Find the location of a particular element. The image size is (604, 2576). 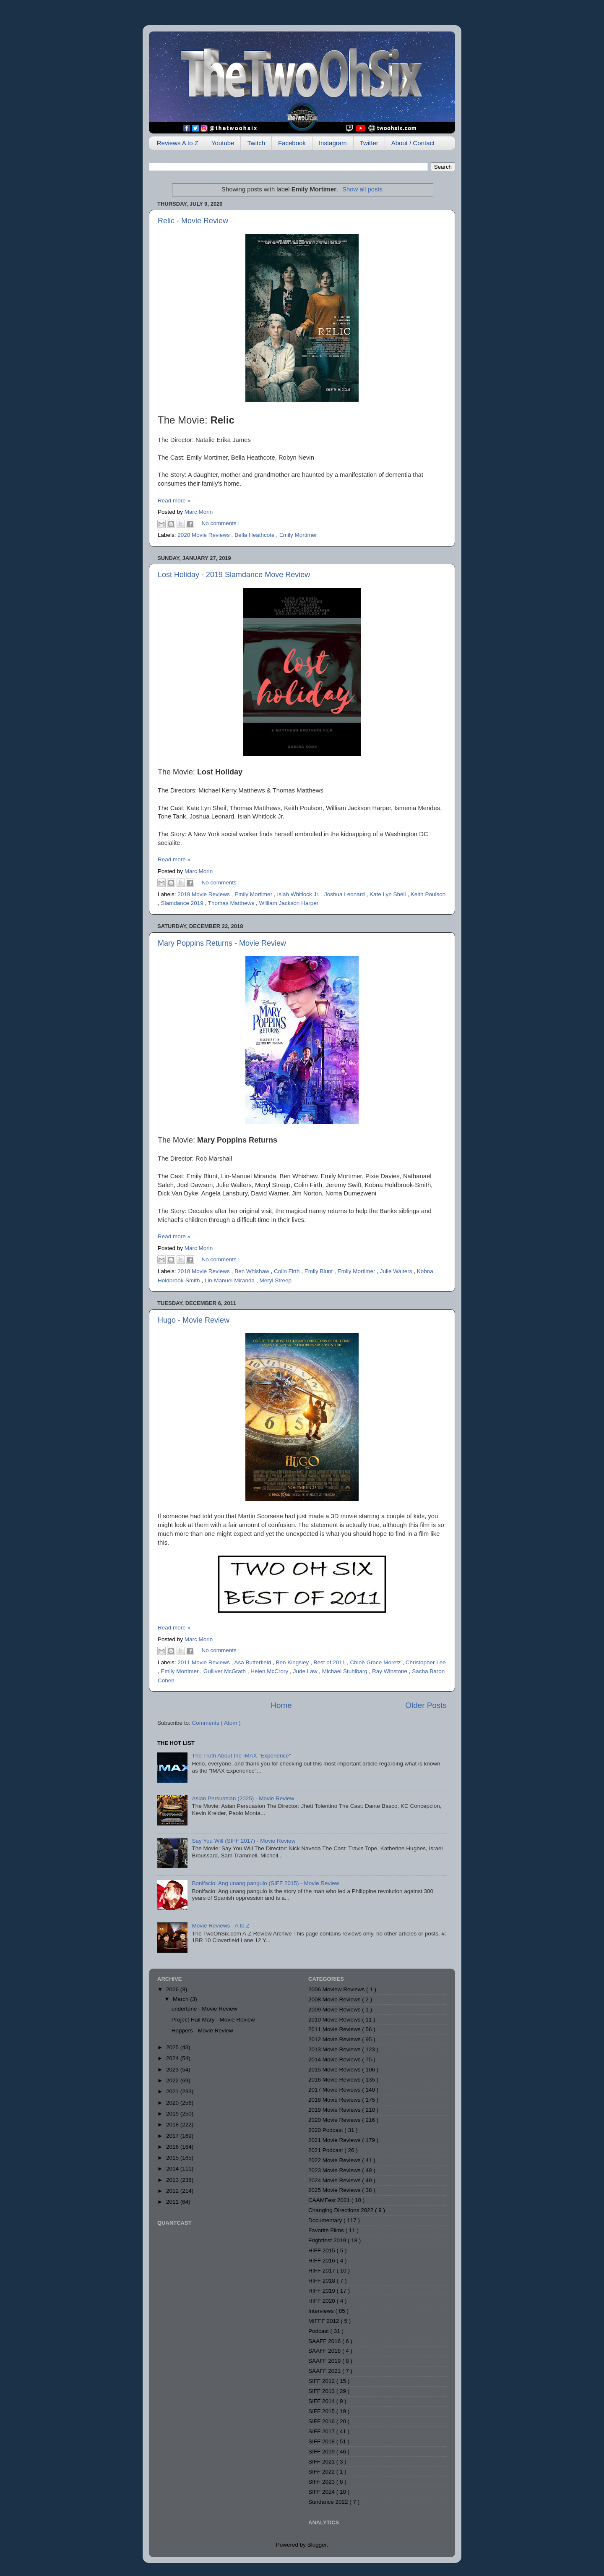

SIFF 2019 is located at coordinates (322, 2451).